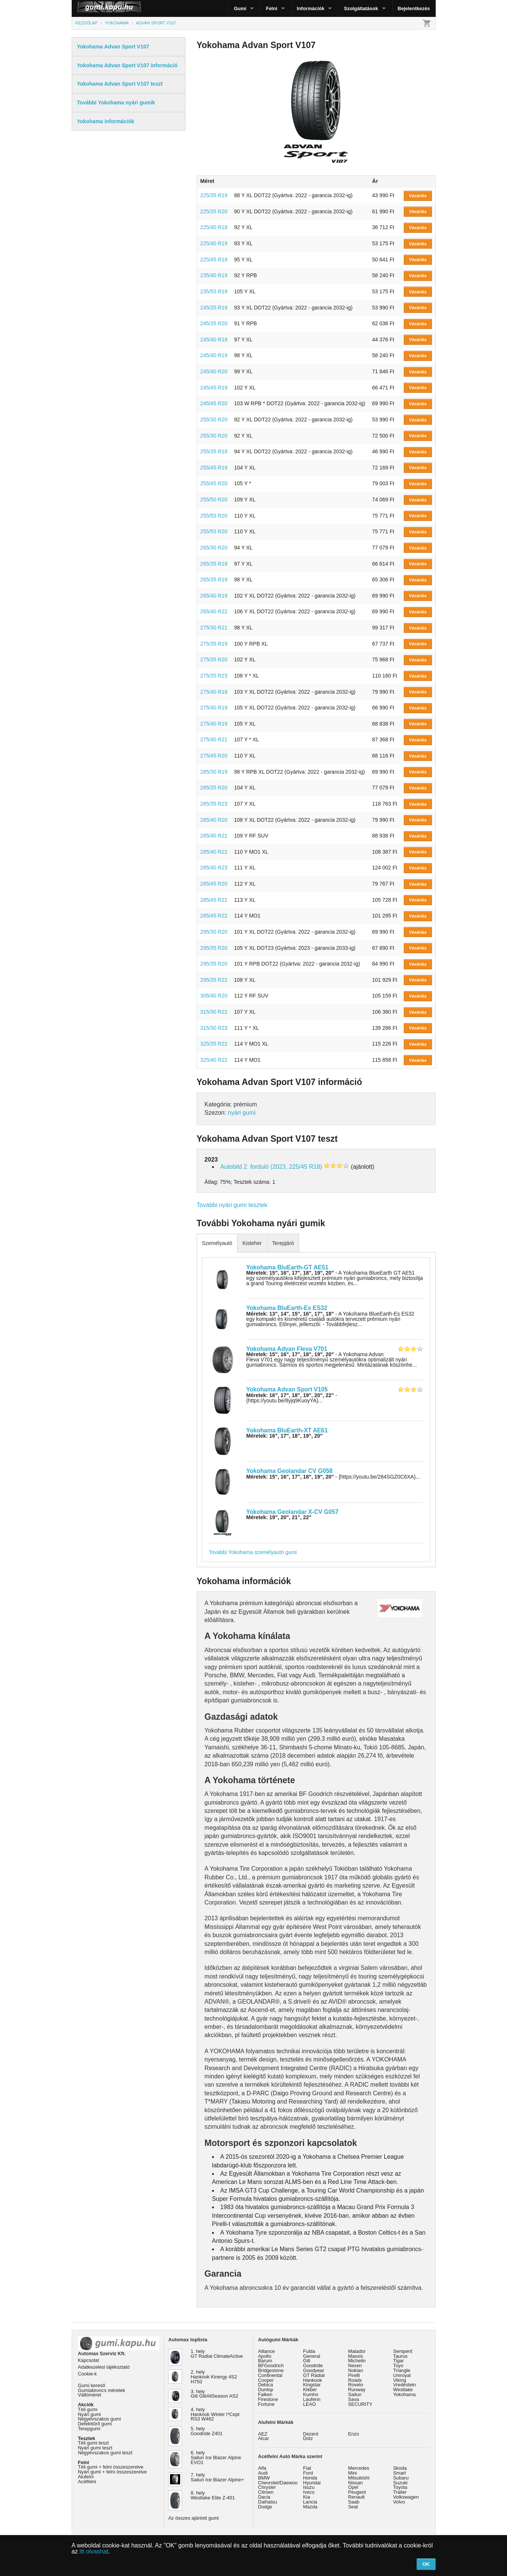 The width and height of the screenshot is (507, 2576). Describe the element at coordinates (353, 2399) in the screenshot. I see `Sava` at that location.